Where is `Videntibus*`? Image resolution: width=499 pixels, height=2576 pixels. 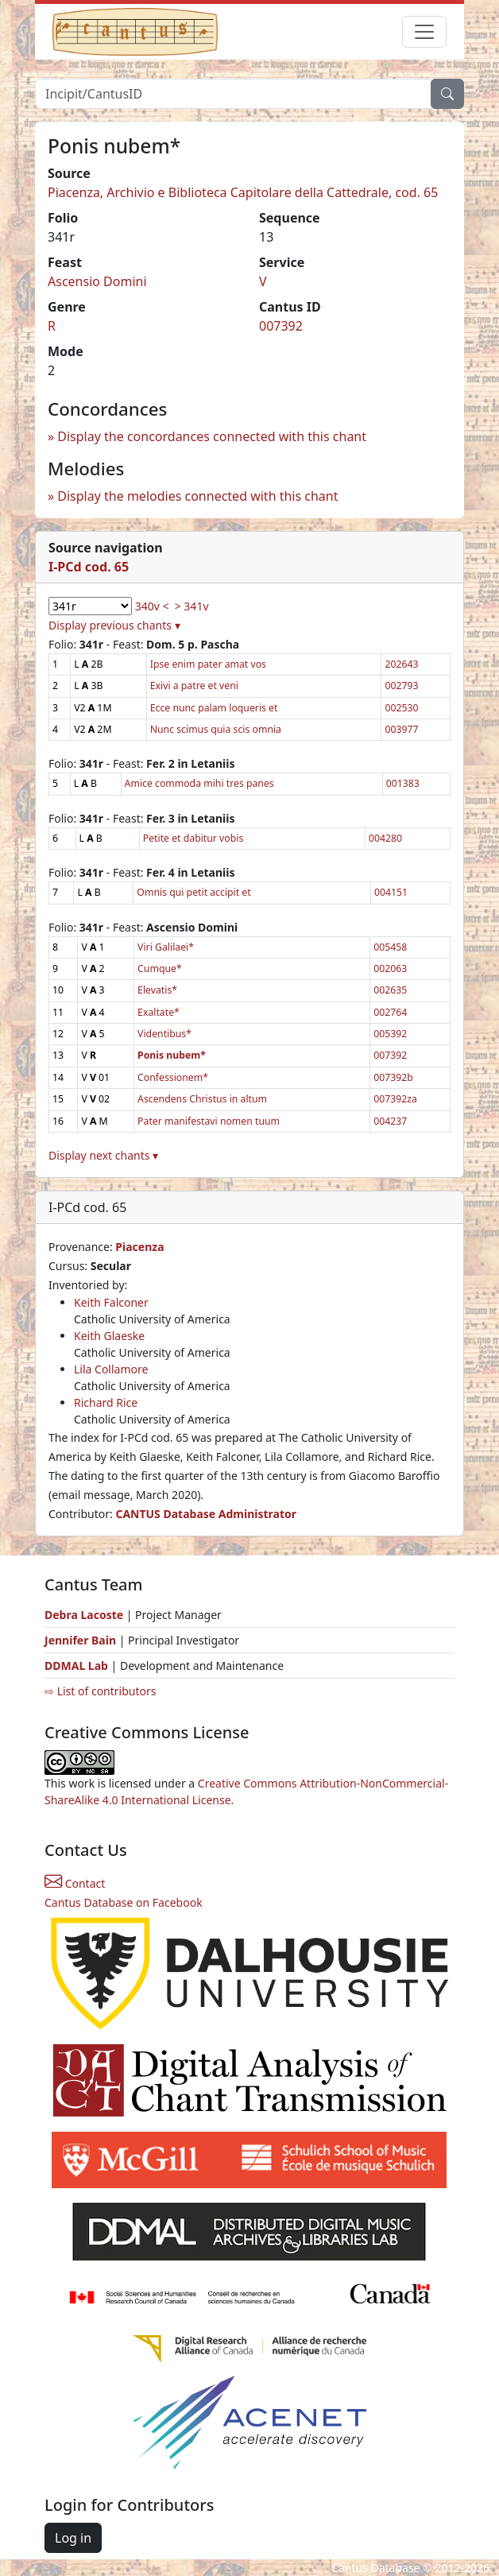
Videntibus* is located at coordinates (164, 1033).